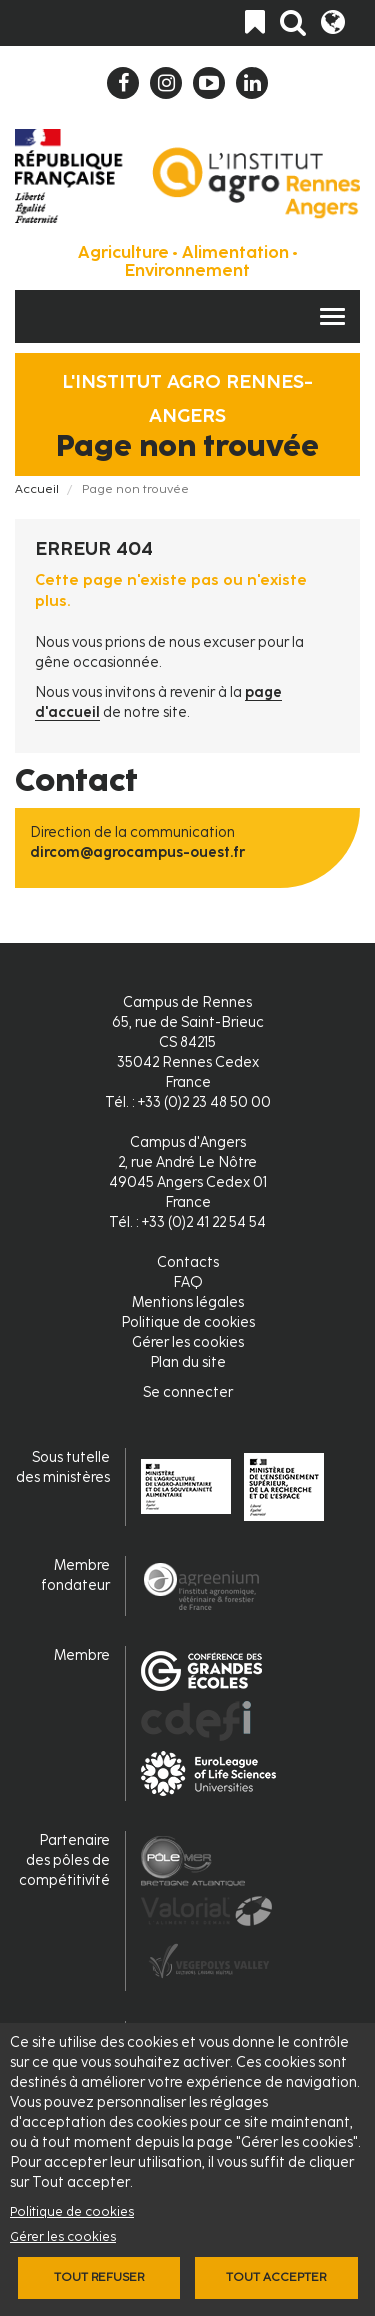 The image size is (375, 2316). What do you see at coordinates (99, 2277) in the screenshot?
I see `Tout refuser` at bounding box center [99, 2277].